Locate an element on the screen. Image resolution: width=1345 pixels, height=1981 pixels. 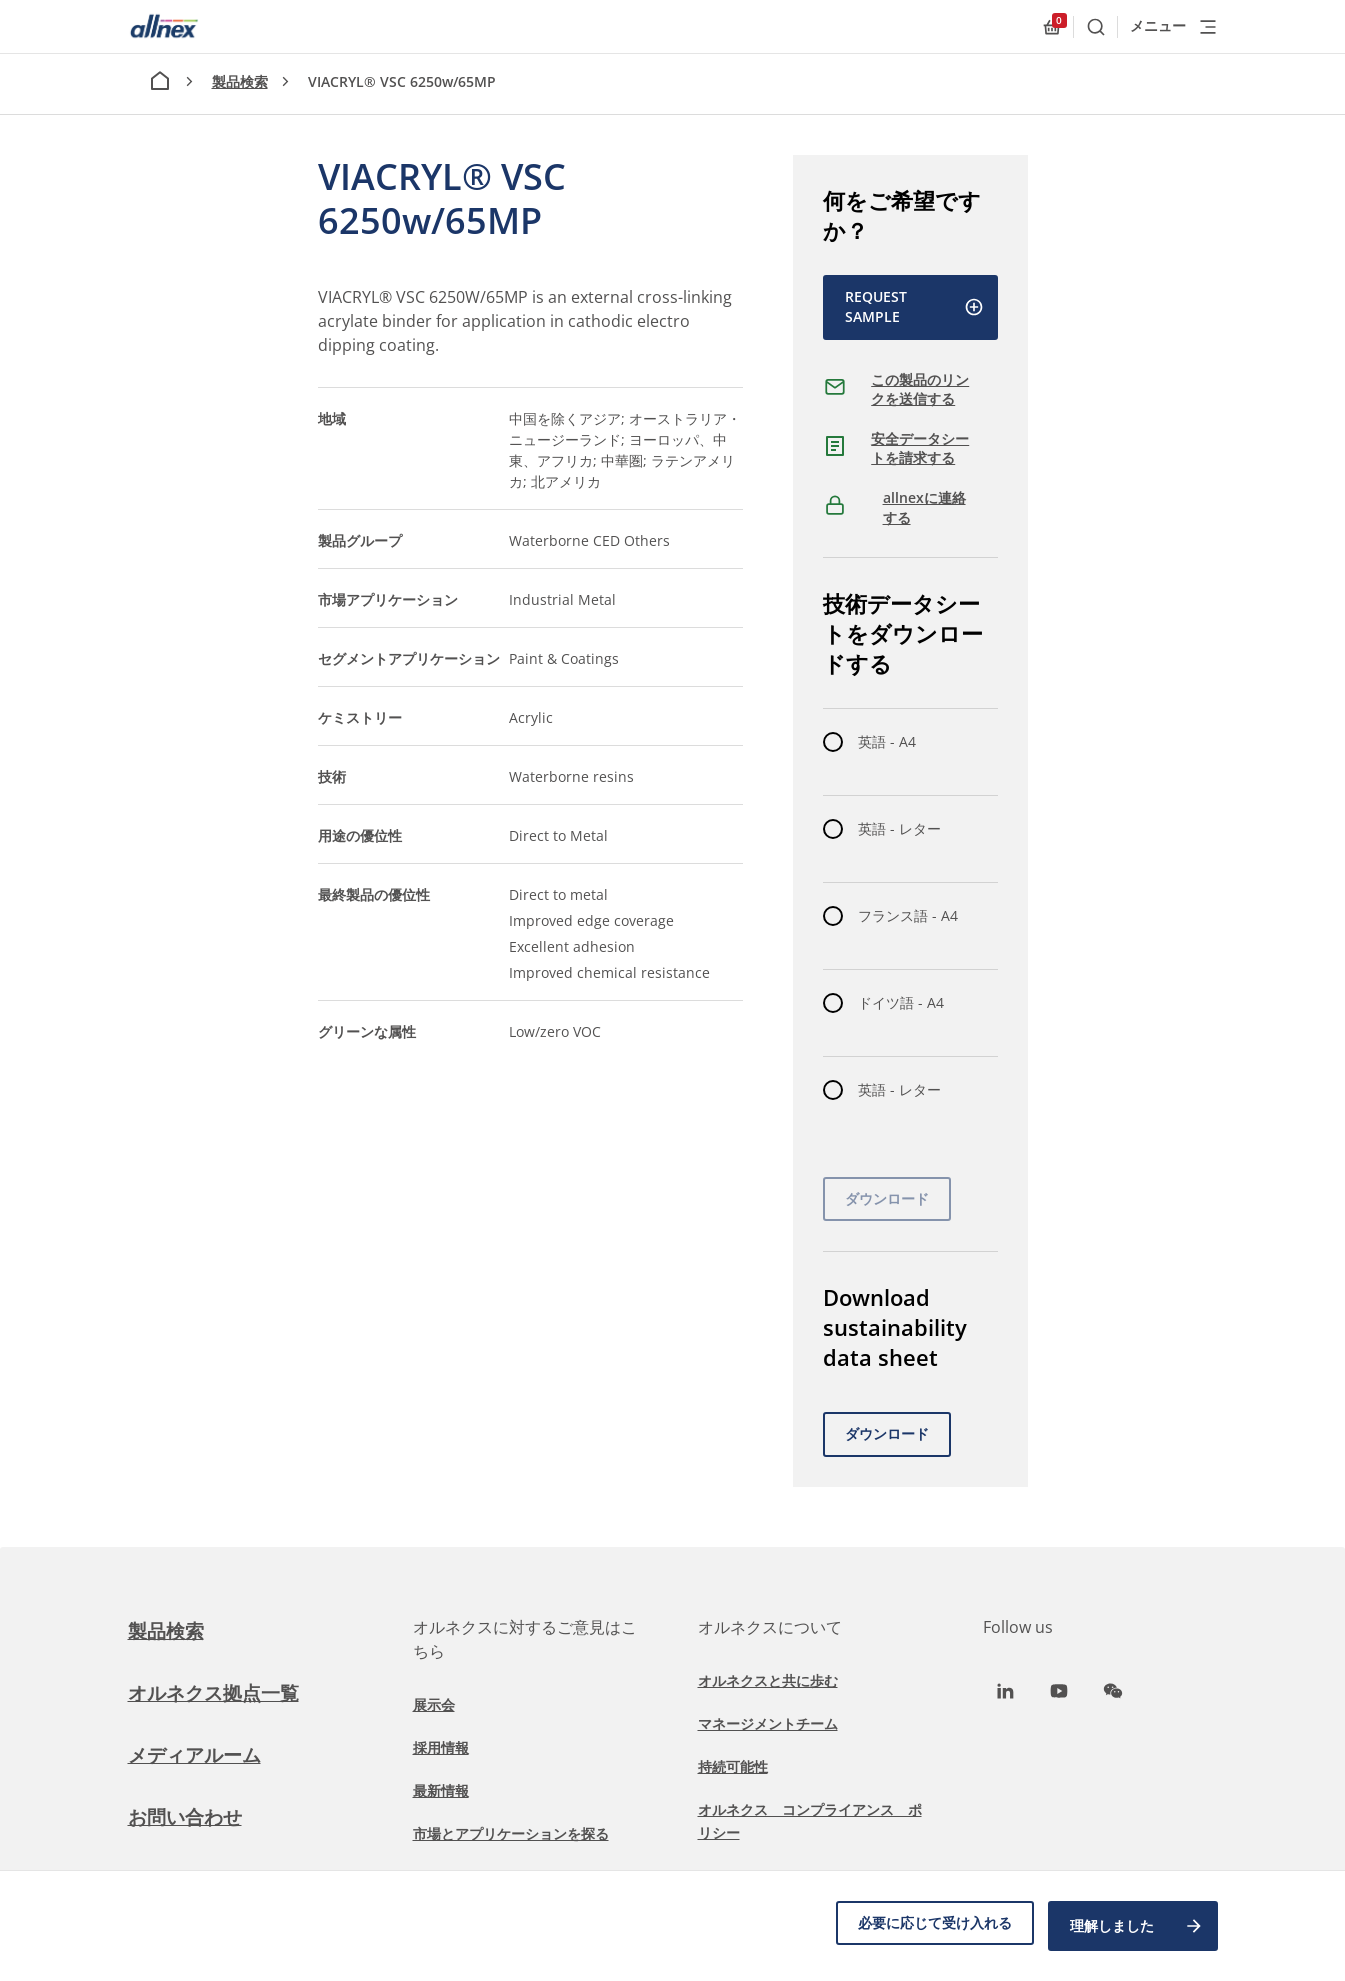
英語 - レター is located at coordinates (899, 828).